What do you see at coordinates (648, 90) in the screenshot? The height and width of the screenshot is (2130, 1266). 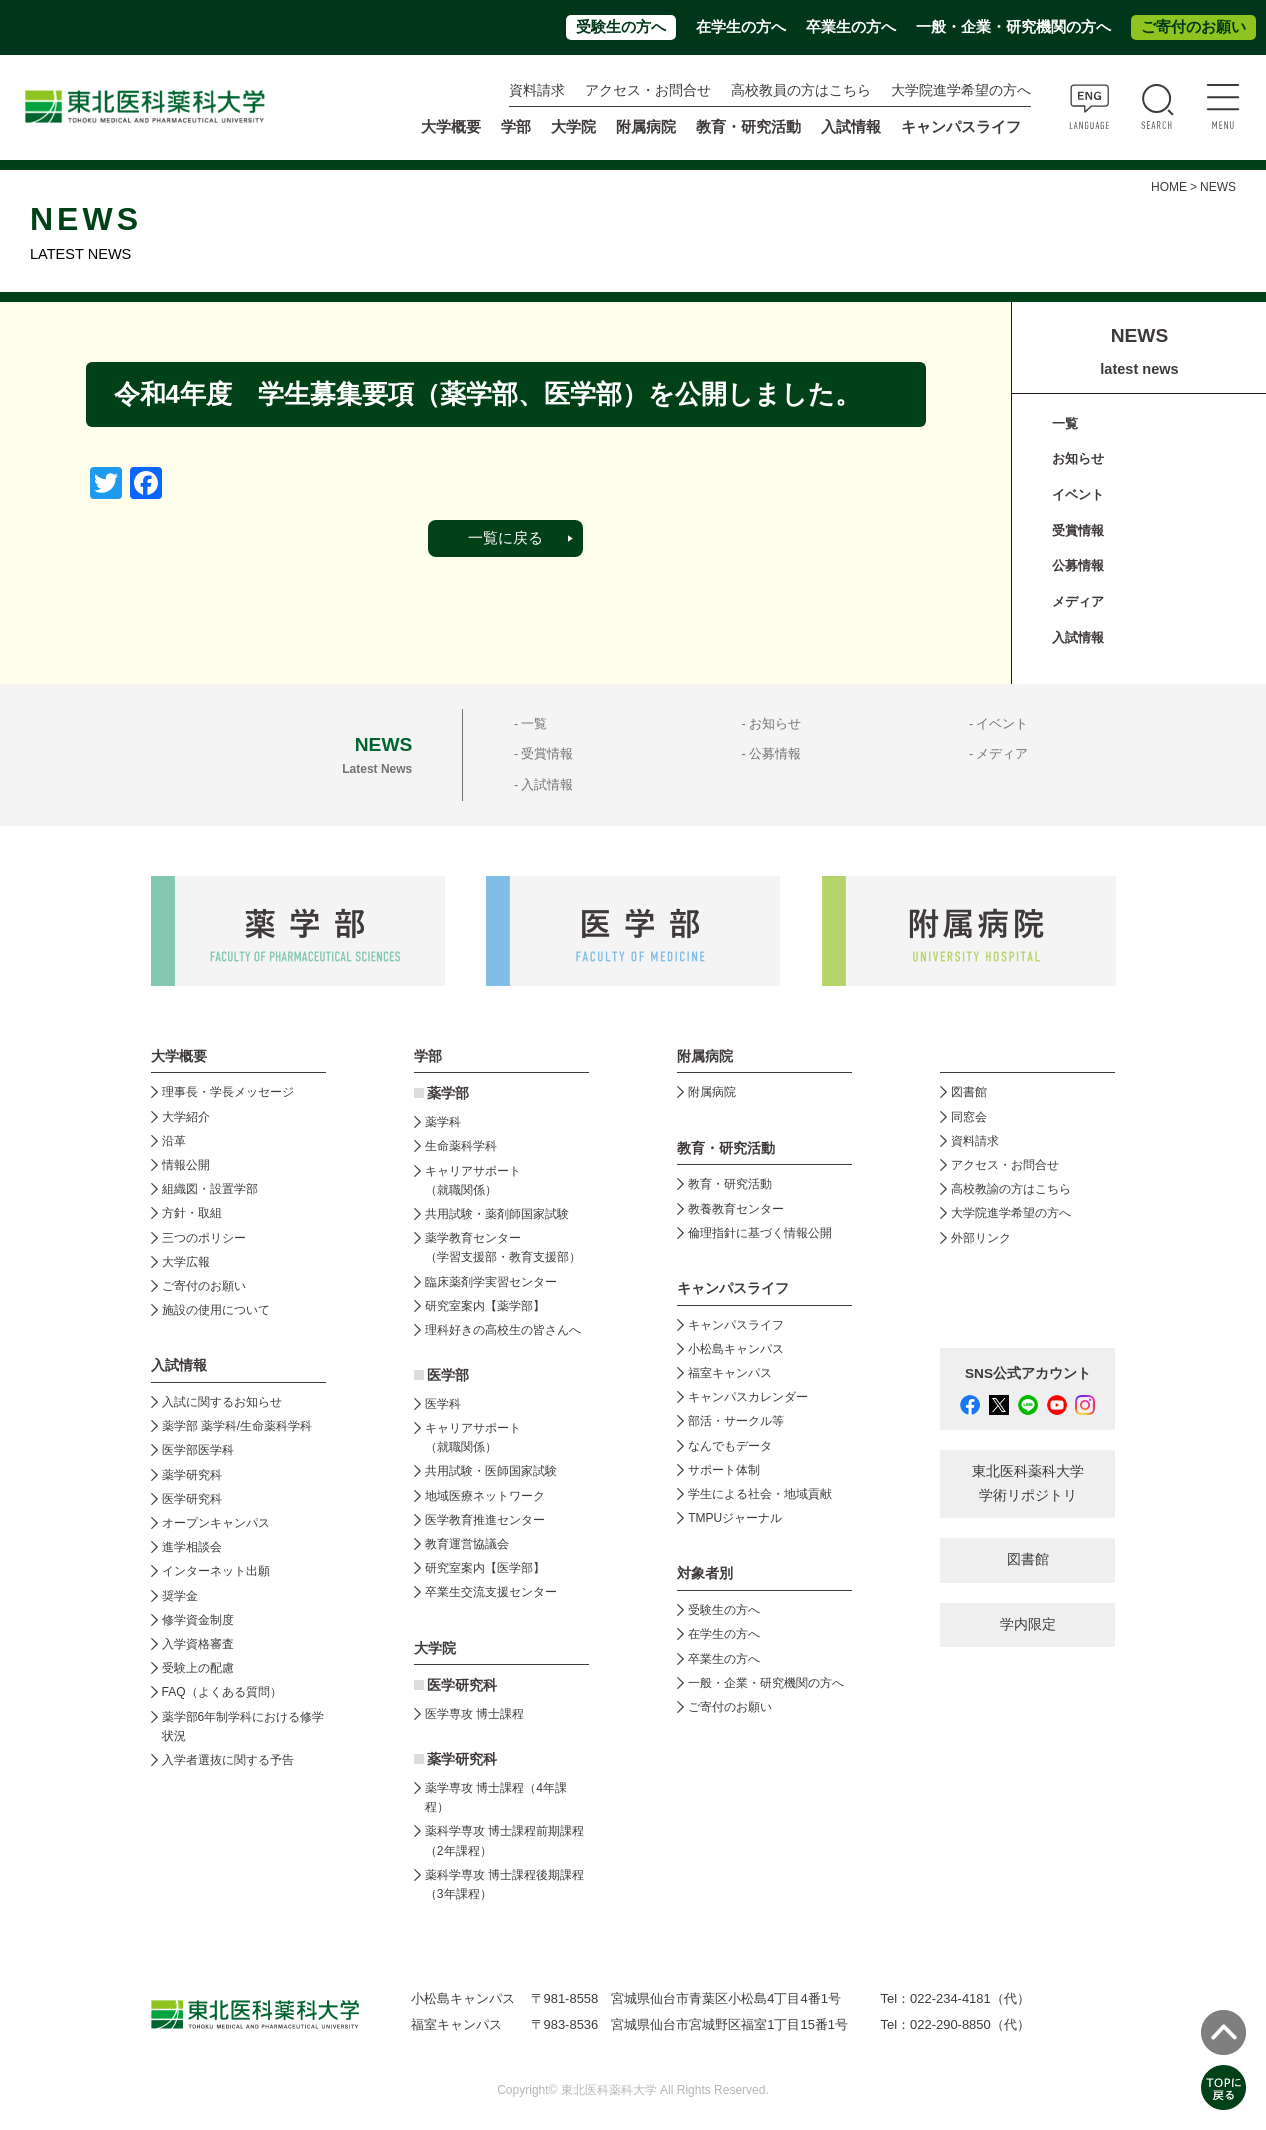 I see `アクセス・お問合せ` at bounding box center [648, 90].